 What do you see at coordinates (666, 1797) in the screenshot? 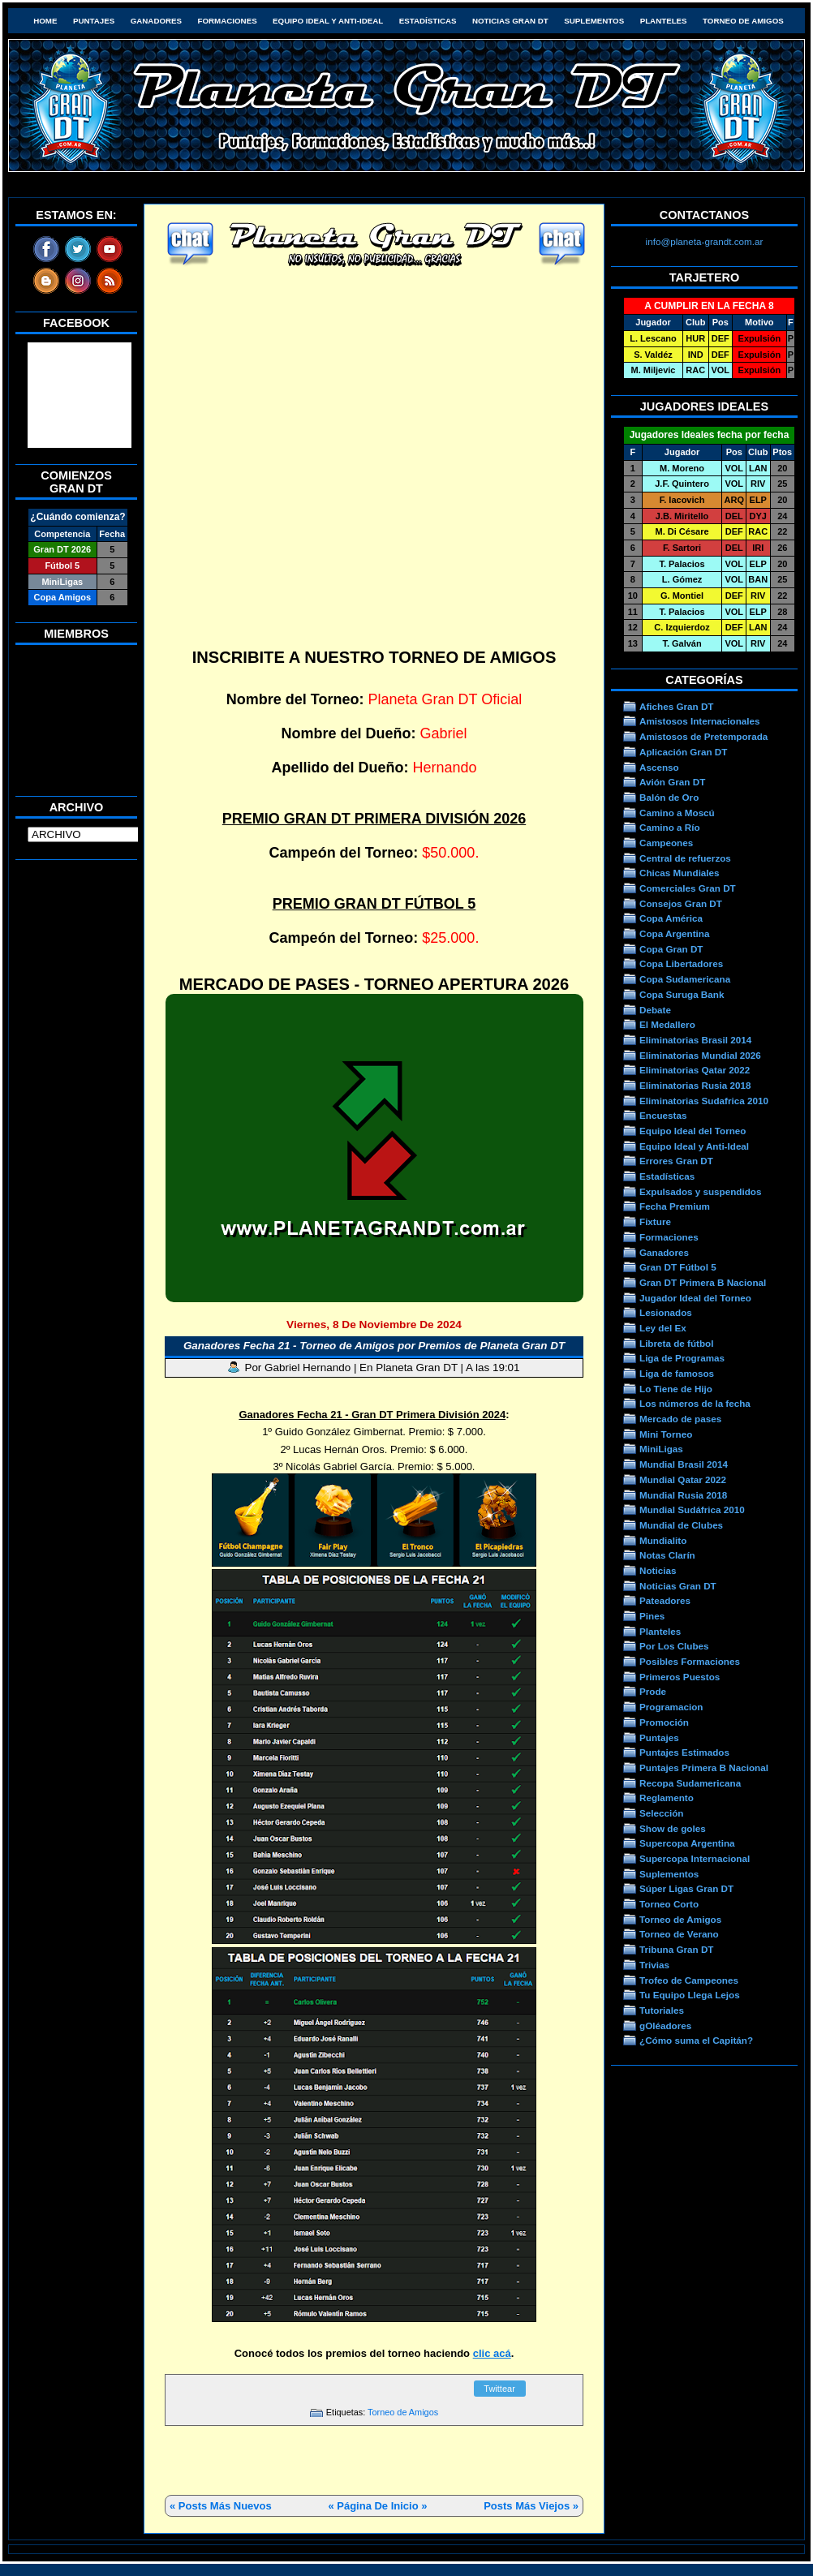
I see `Reglamento` at bounding box center [666, 1797].